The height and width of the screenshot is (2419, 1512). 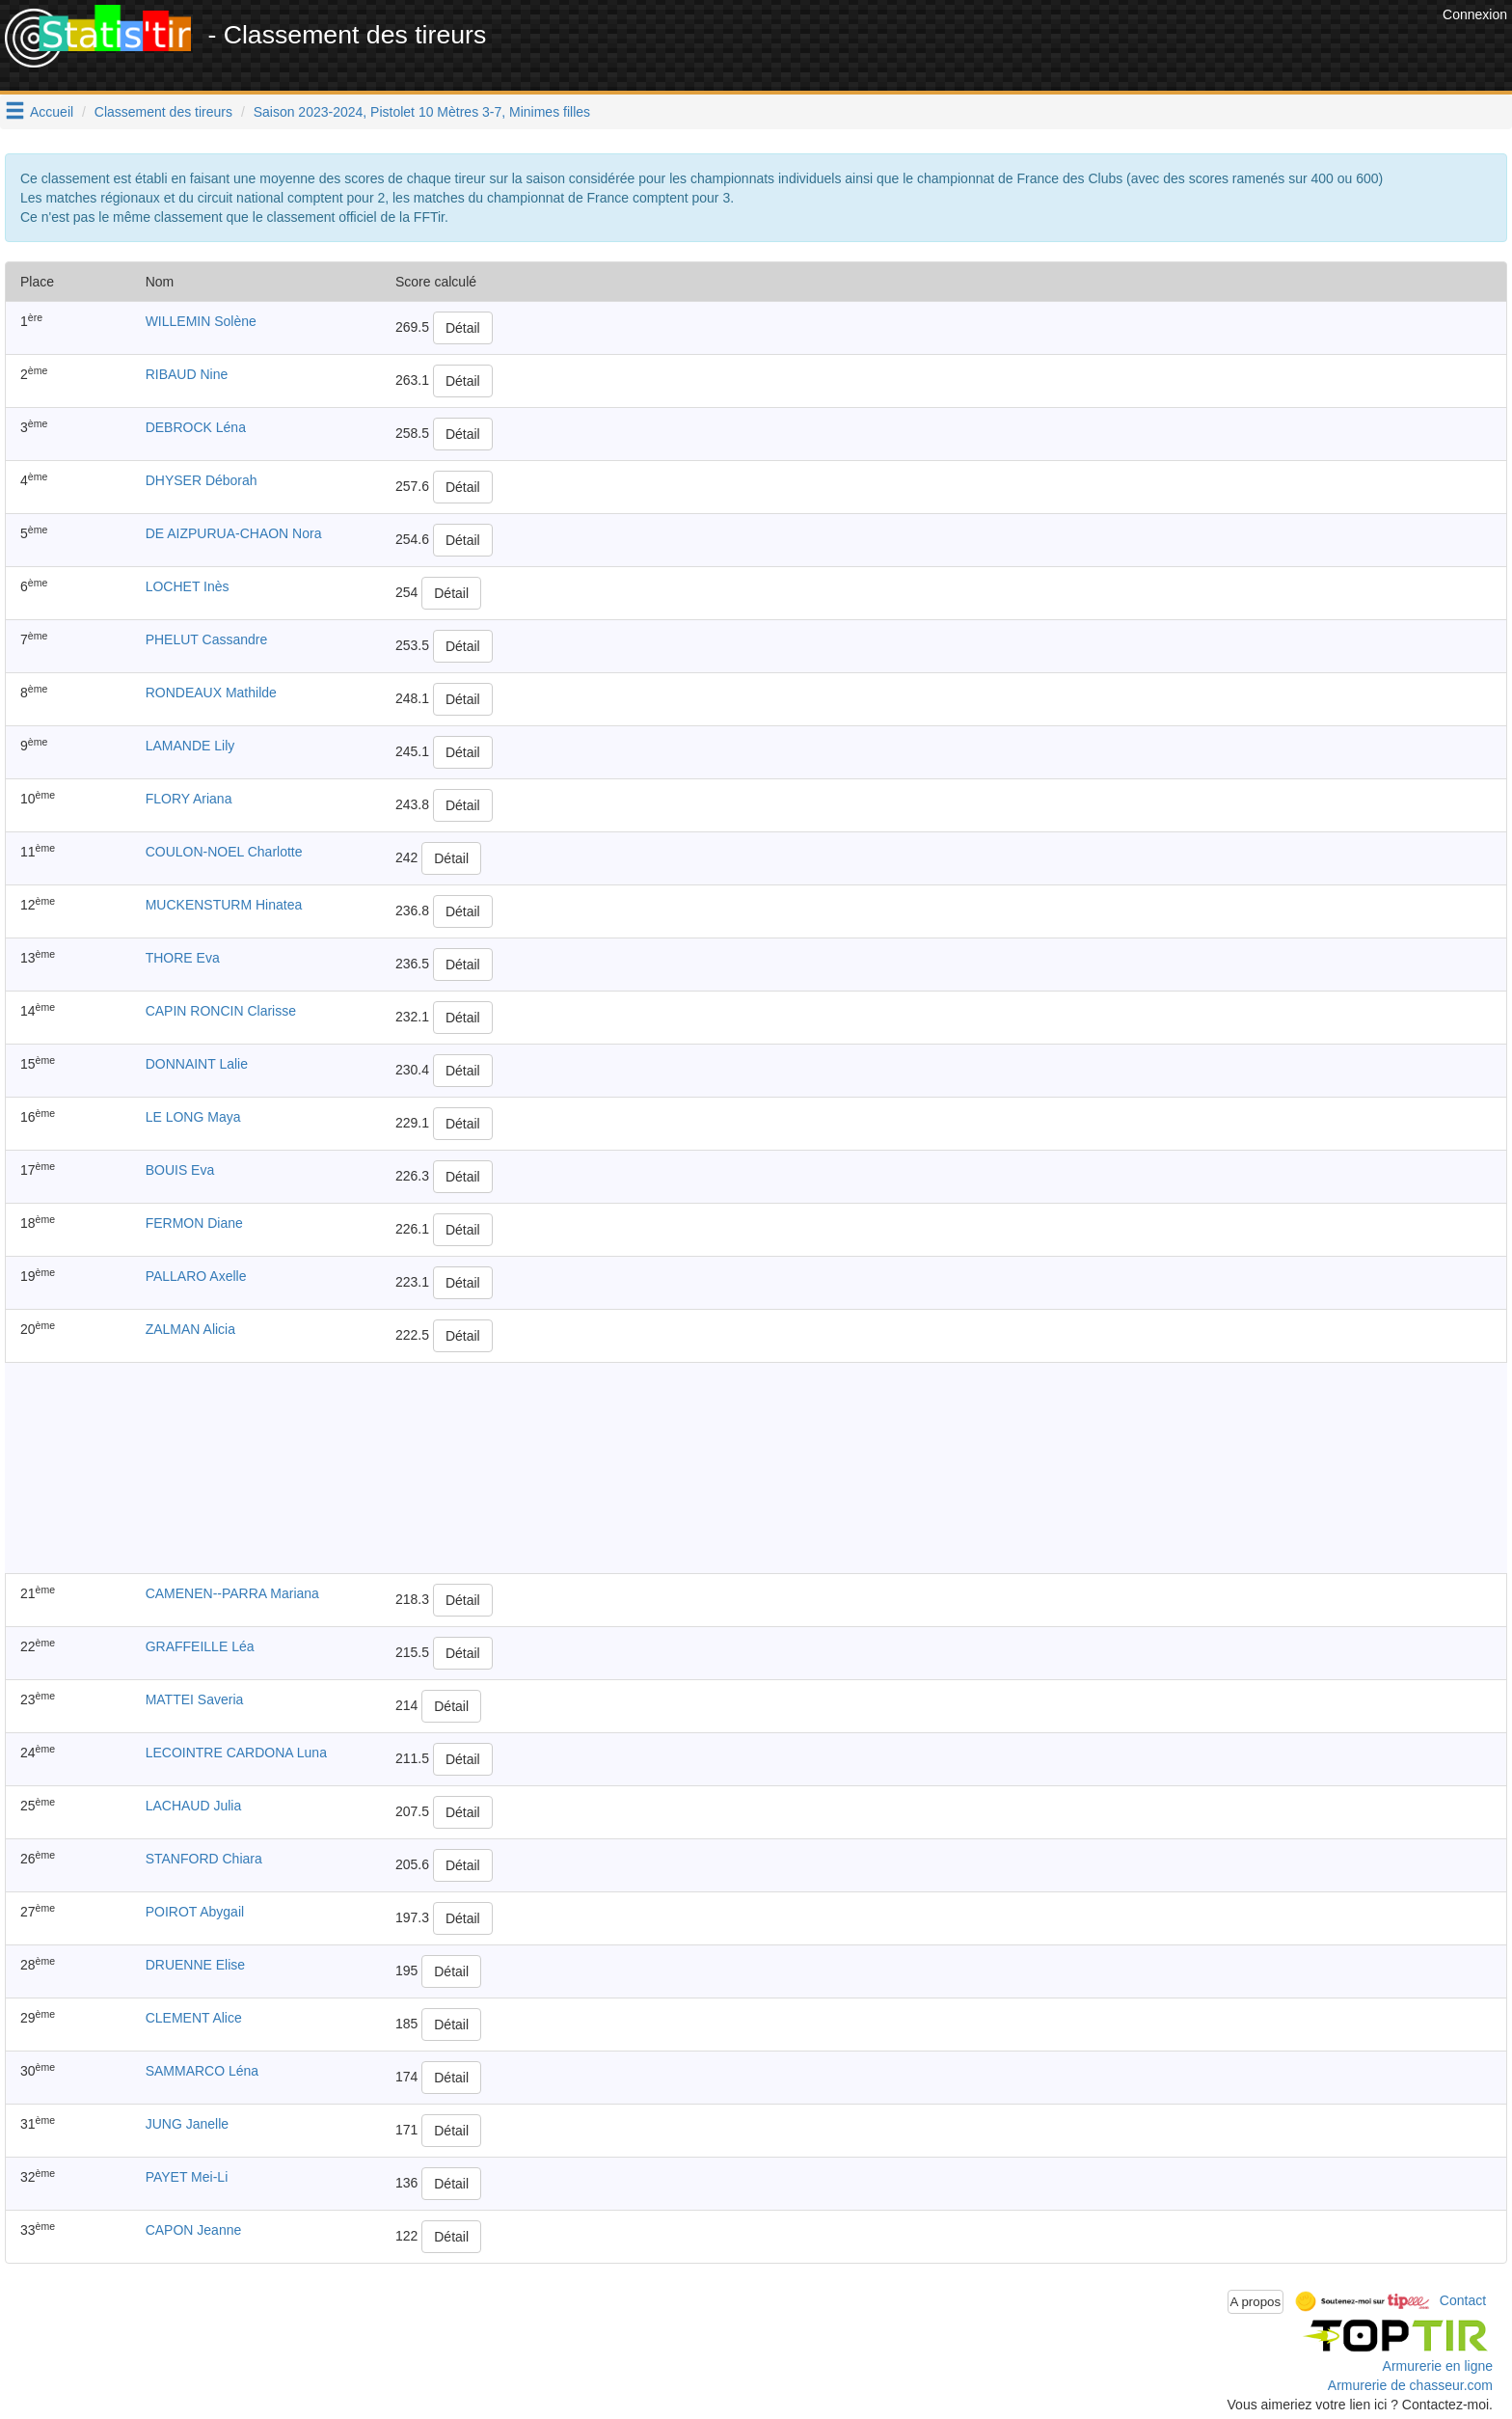 What do you see at coordinates (236, 1752) in the screenshot?
I see `LECOINTRE CARDONA Luna` at bounding box center [236, 1752].